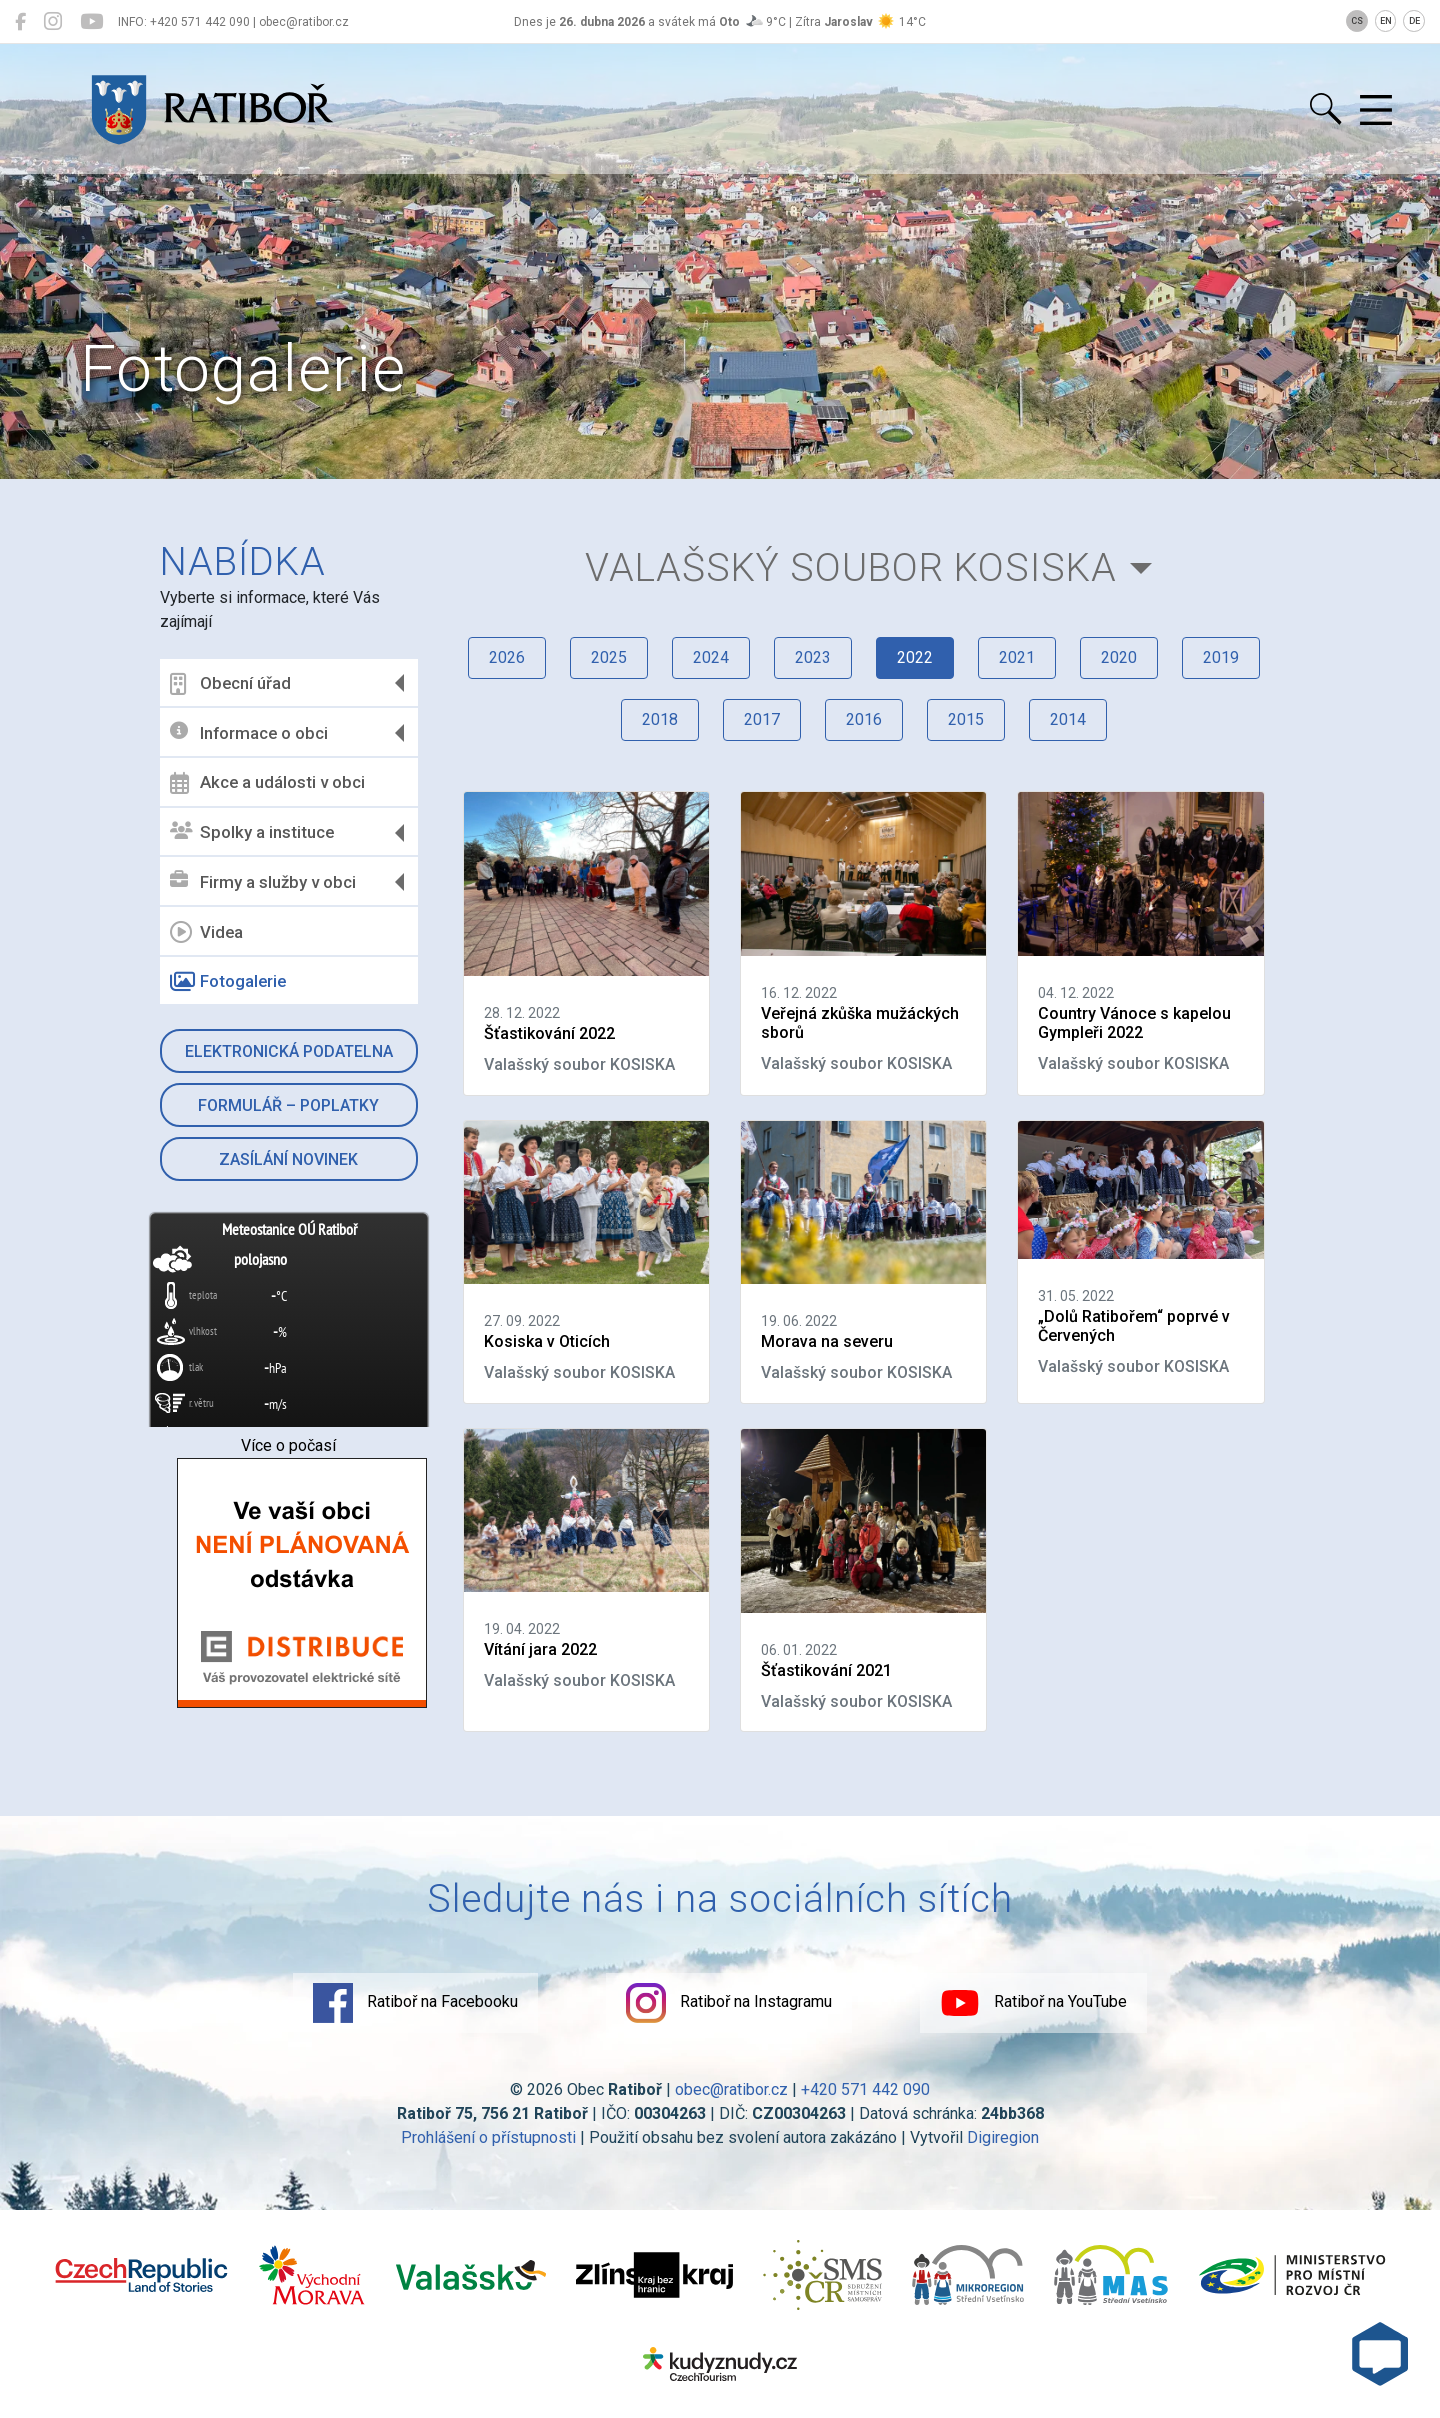 The width and height of the screenshot is (1440, 2418). What do you see at coordinates (288, 1105) in the screenshot?
I see `Formulář – Poplatky` at bounding box center [288, 1105].